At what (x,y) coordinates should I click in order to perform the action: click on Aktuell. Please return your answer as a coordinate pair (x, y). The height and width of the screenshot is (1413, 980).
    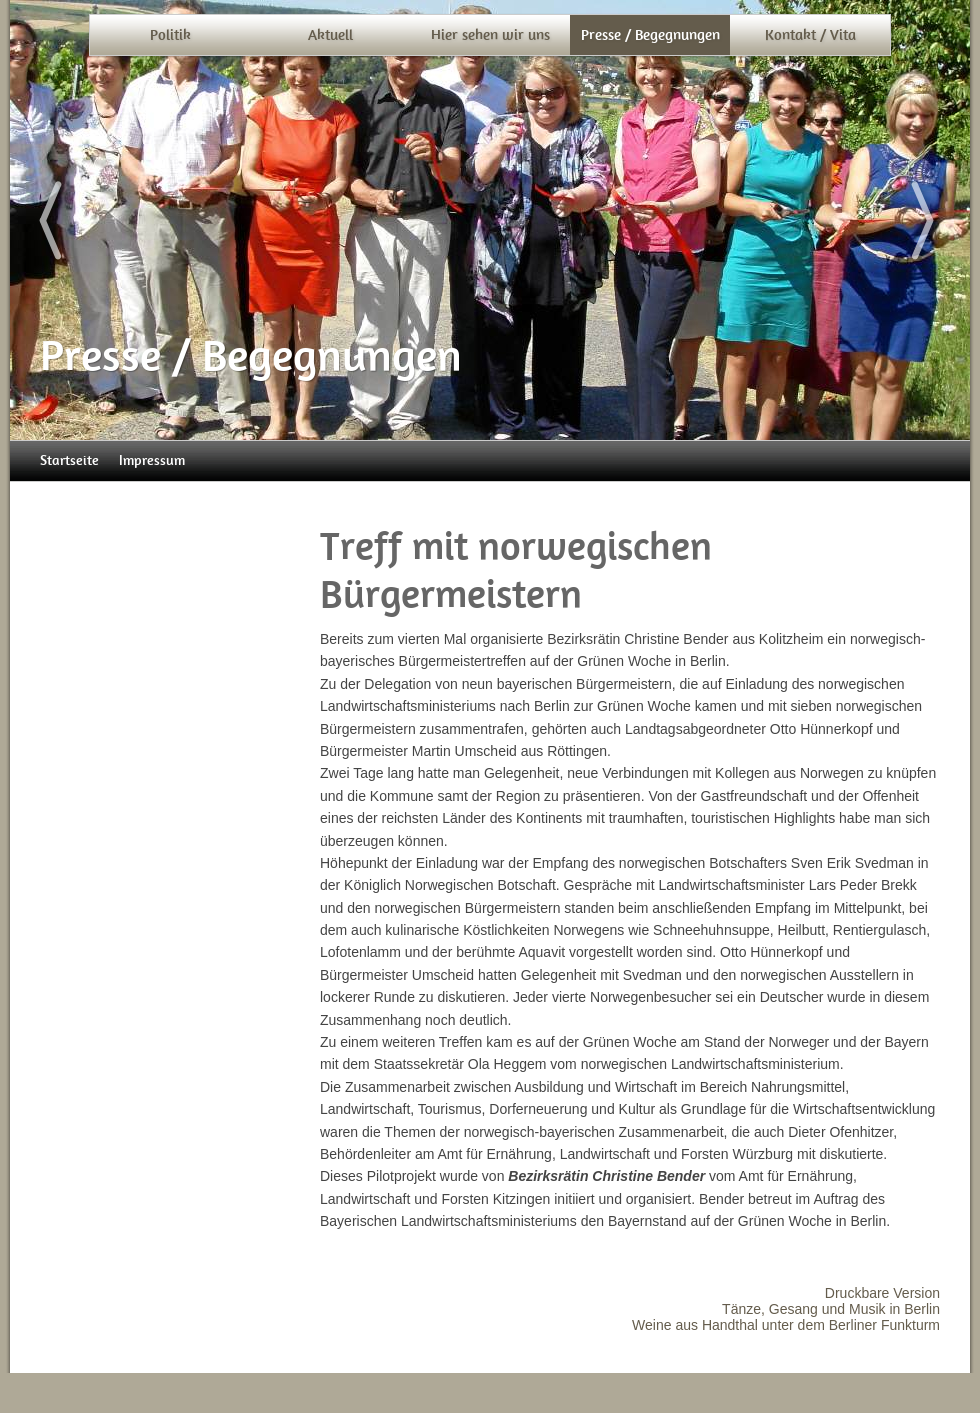
    Looking at the image, I should click on (330, 35).